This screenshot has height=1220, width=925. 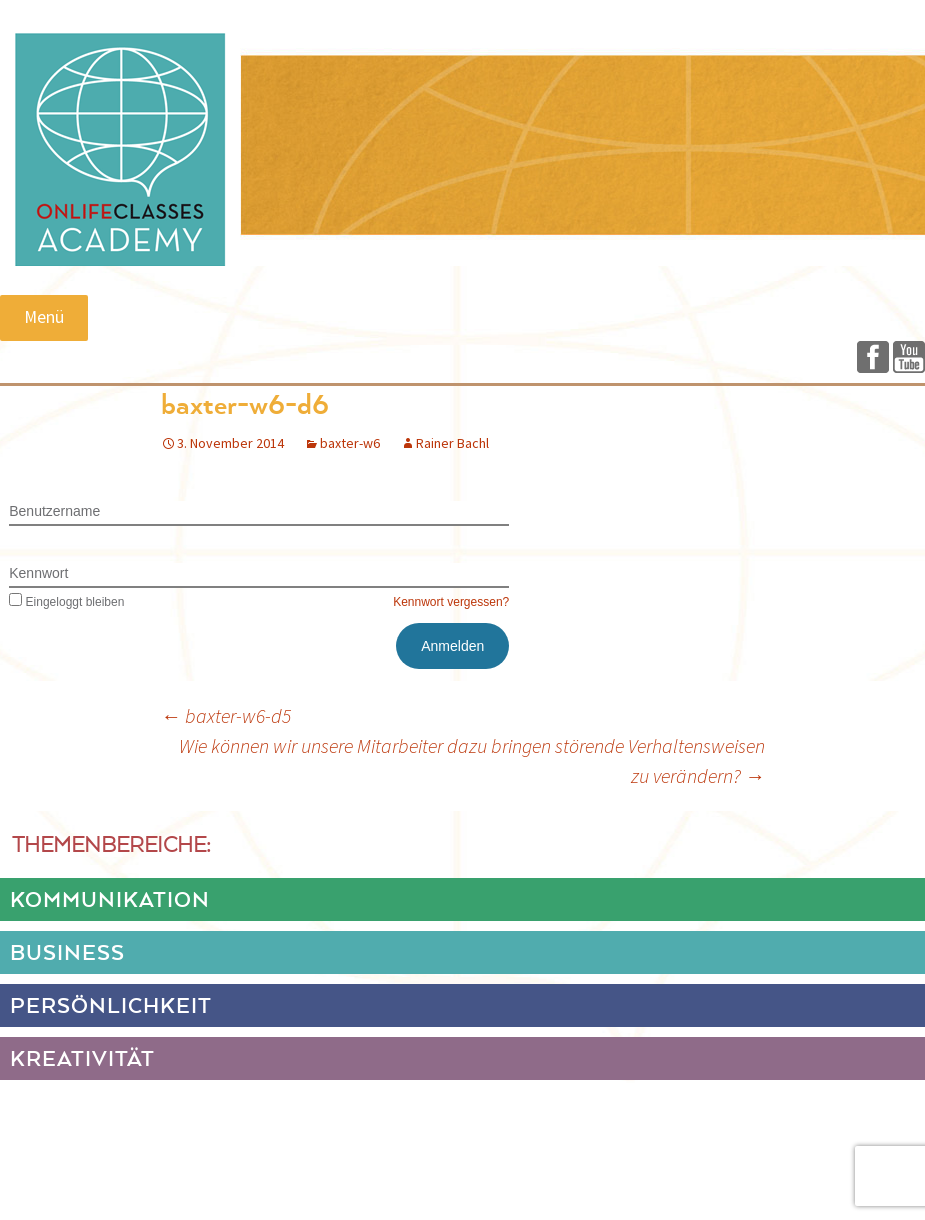 I want to click on baxter-w6, so click(x=350, y=443).